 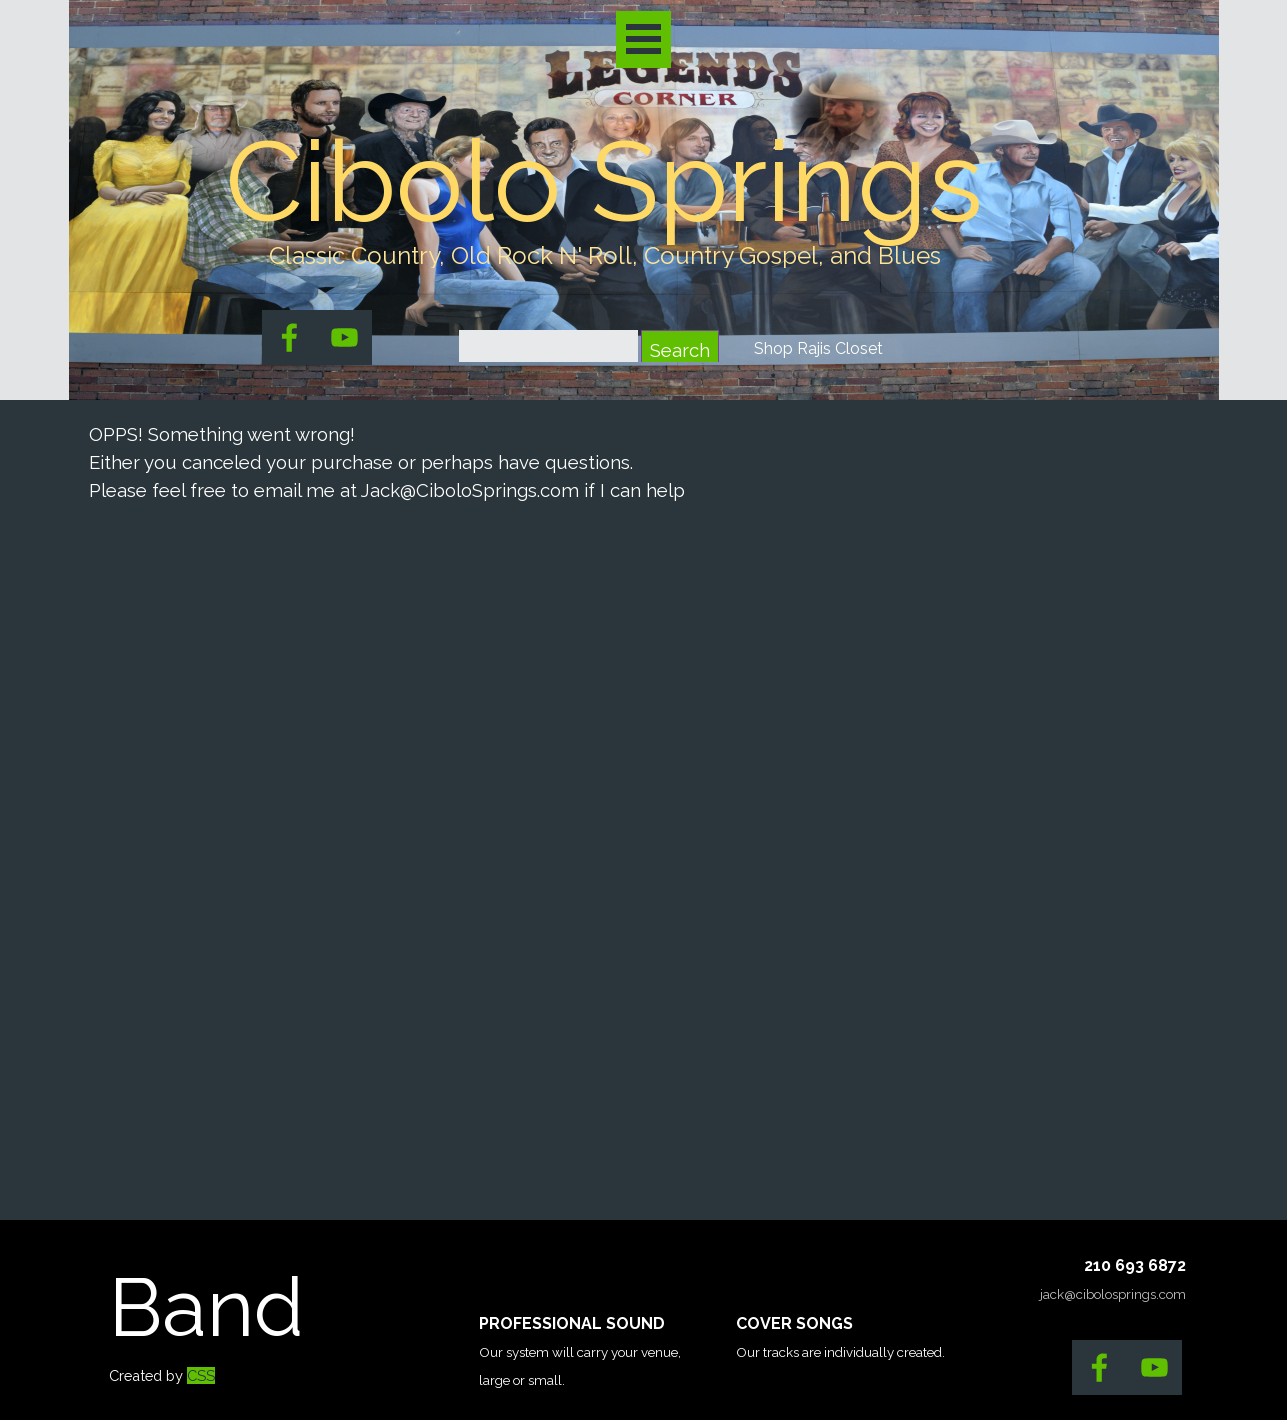 What do you see at coordinates (680, 350) in the screenshot?
I see `Search` at bounding box center [680, 350].